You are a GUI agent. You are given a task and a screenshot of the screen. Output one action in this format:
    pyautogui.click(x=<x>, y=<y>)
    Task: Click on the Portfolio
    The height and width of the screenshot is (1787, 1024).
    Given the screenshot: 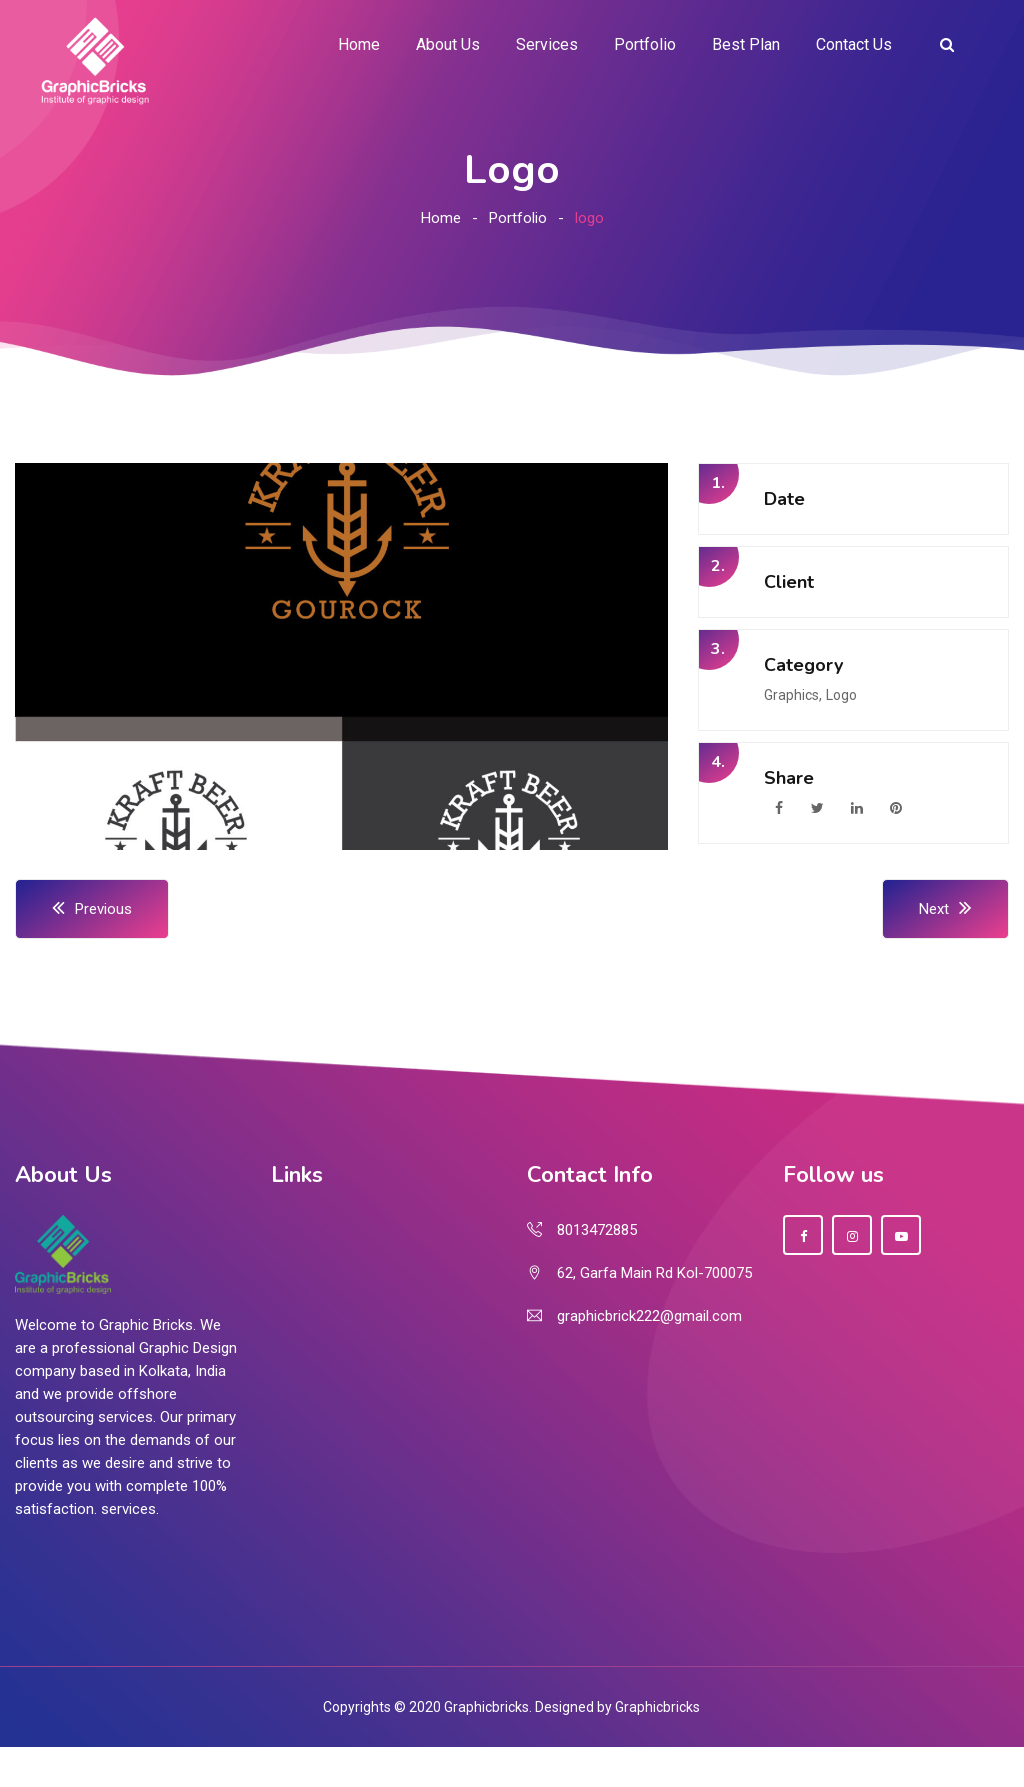 What is the action you would take?
    pyautogui.click(x=645, y=44)
    